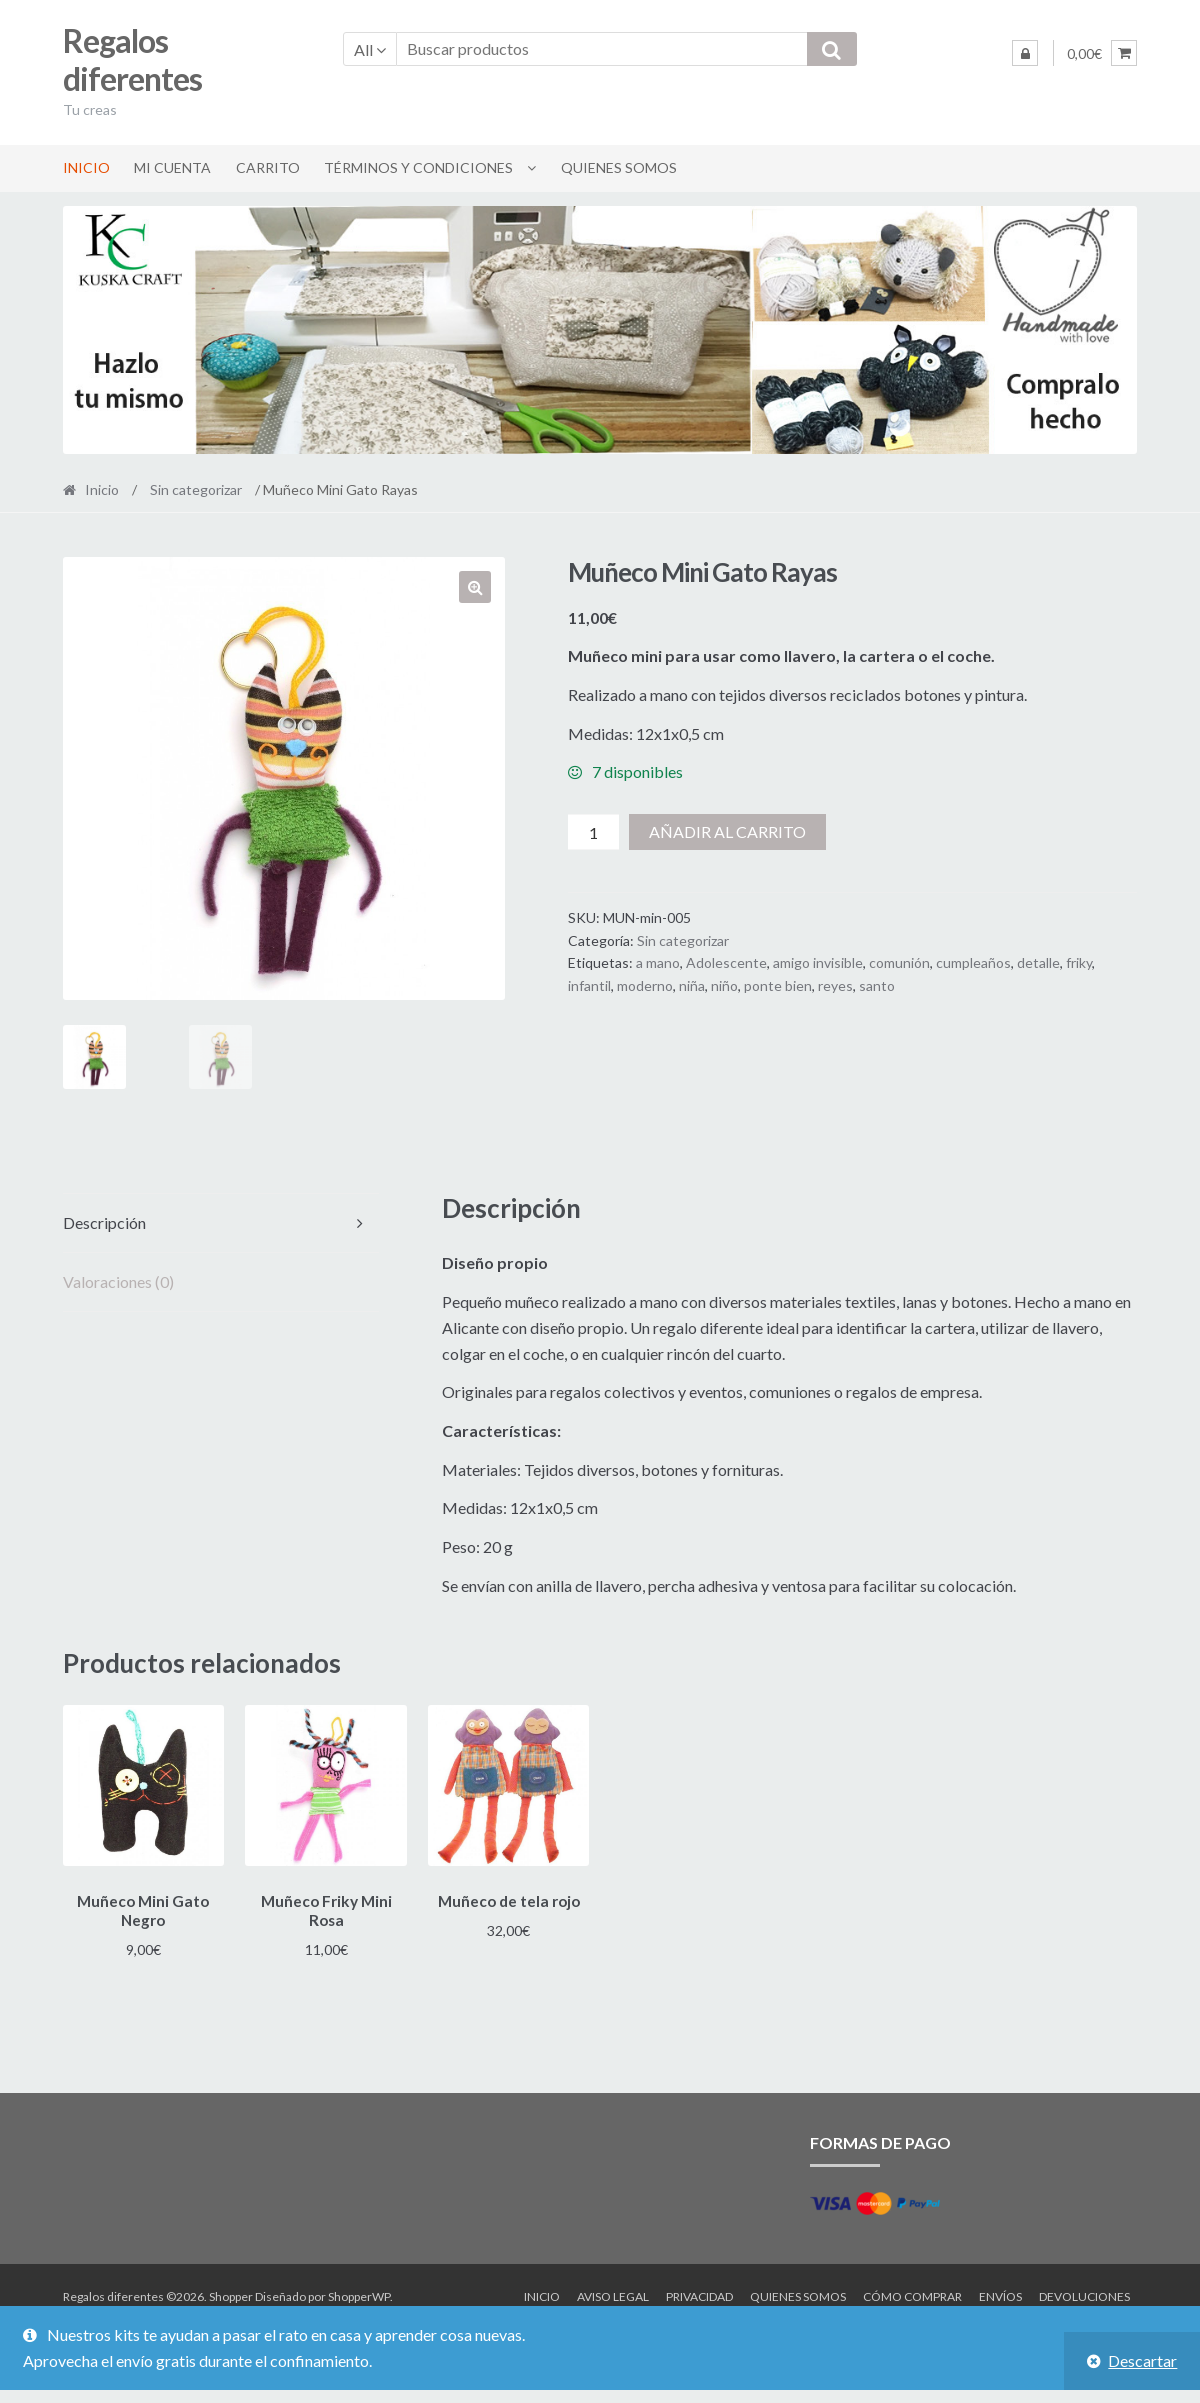 This screenshot has height=2403, width=1200. I want to click on Valoraciones (0) [tab], so click(118, 1281).